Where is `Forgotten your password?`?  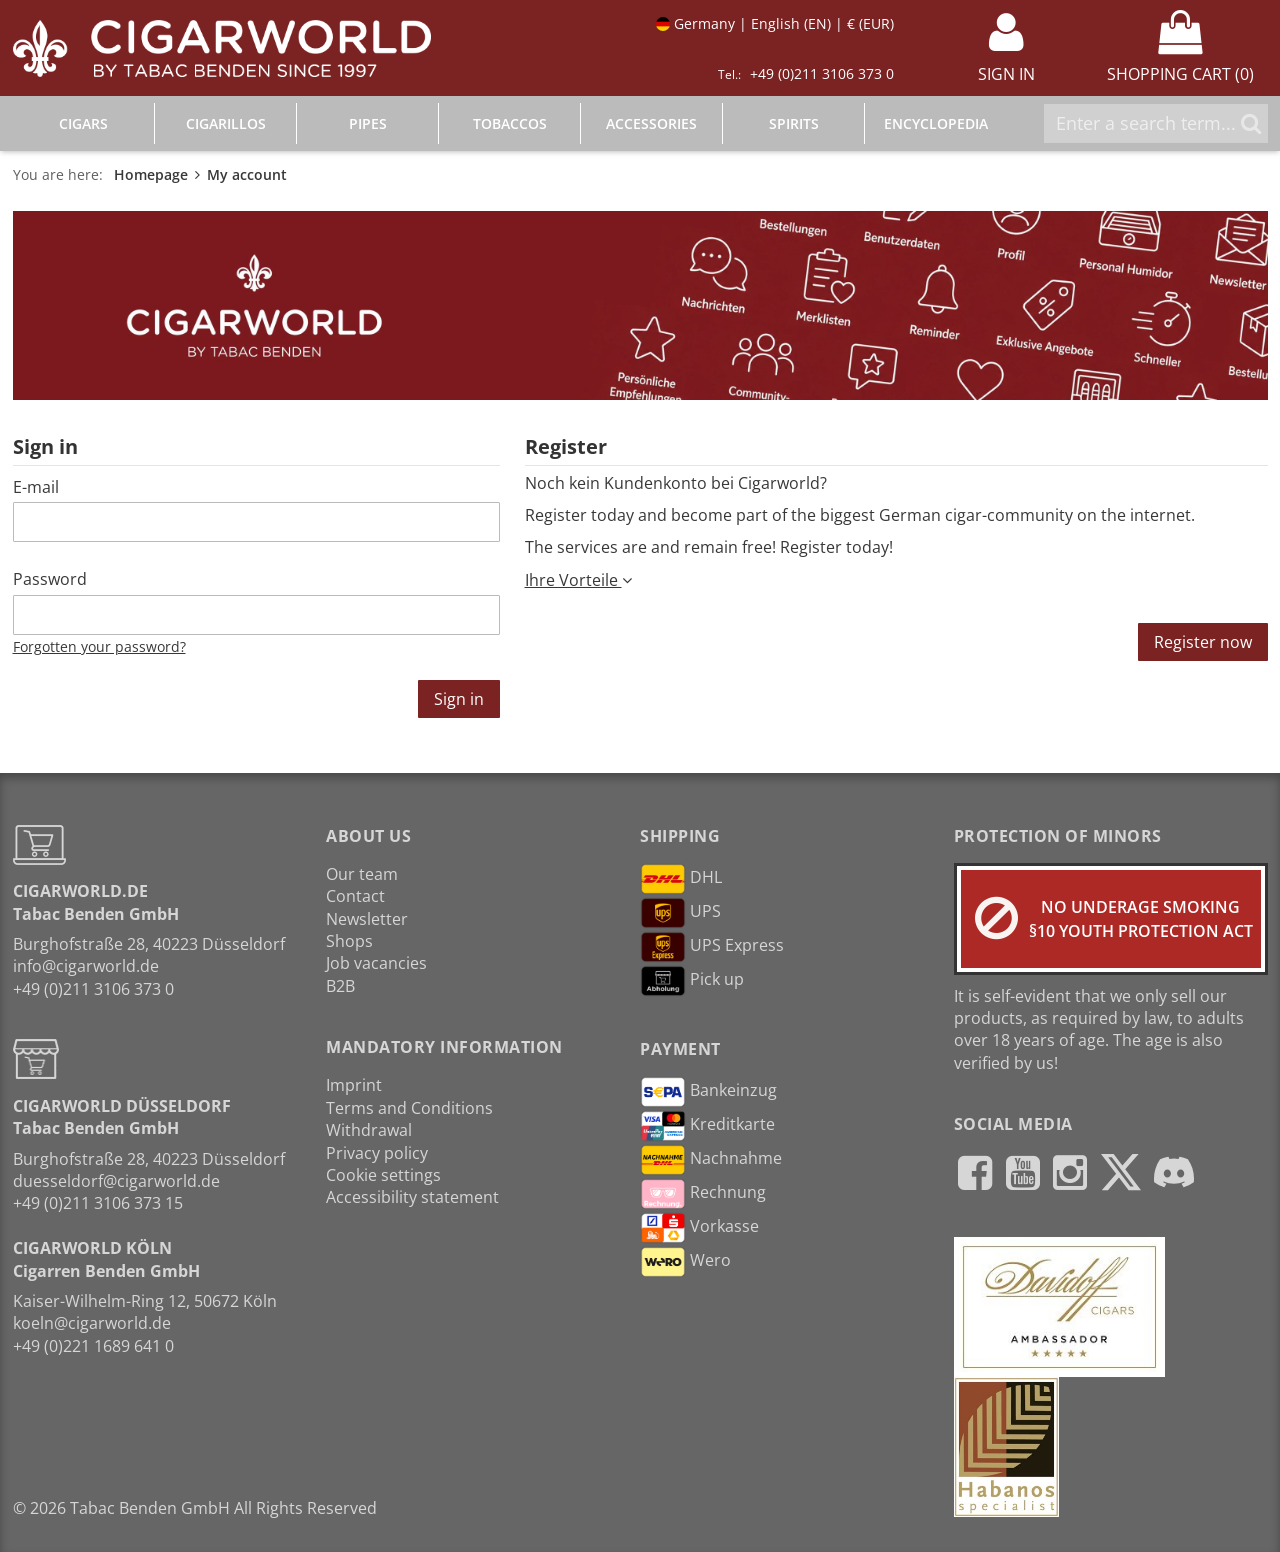
Forgotten your password? is located at coordinates (99, 646).